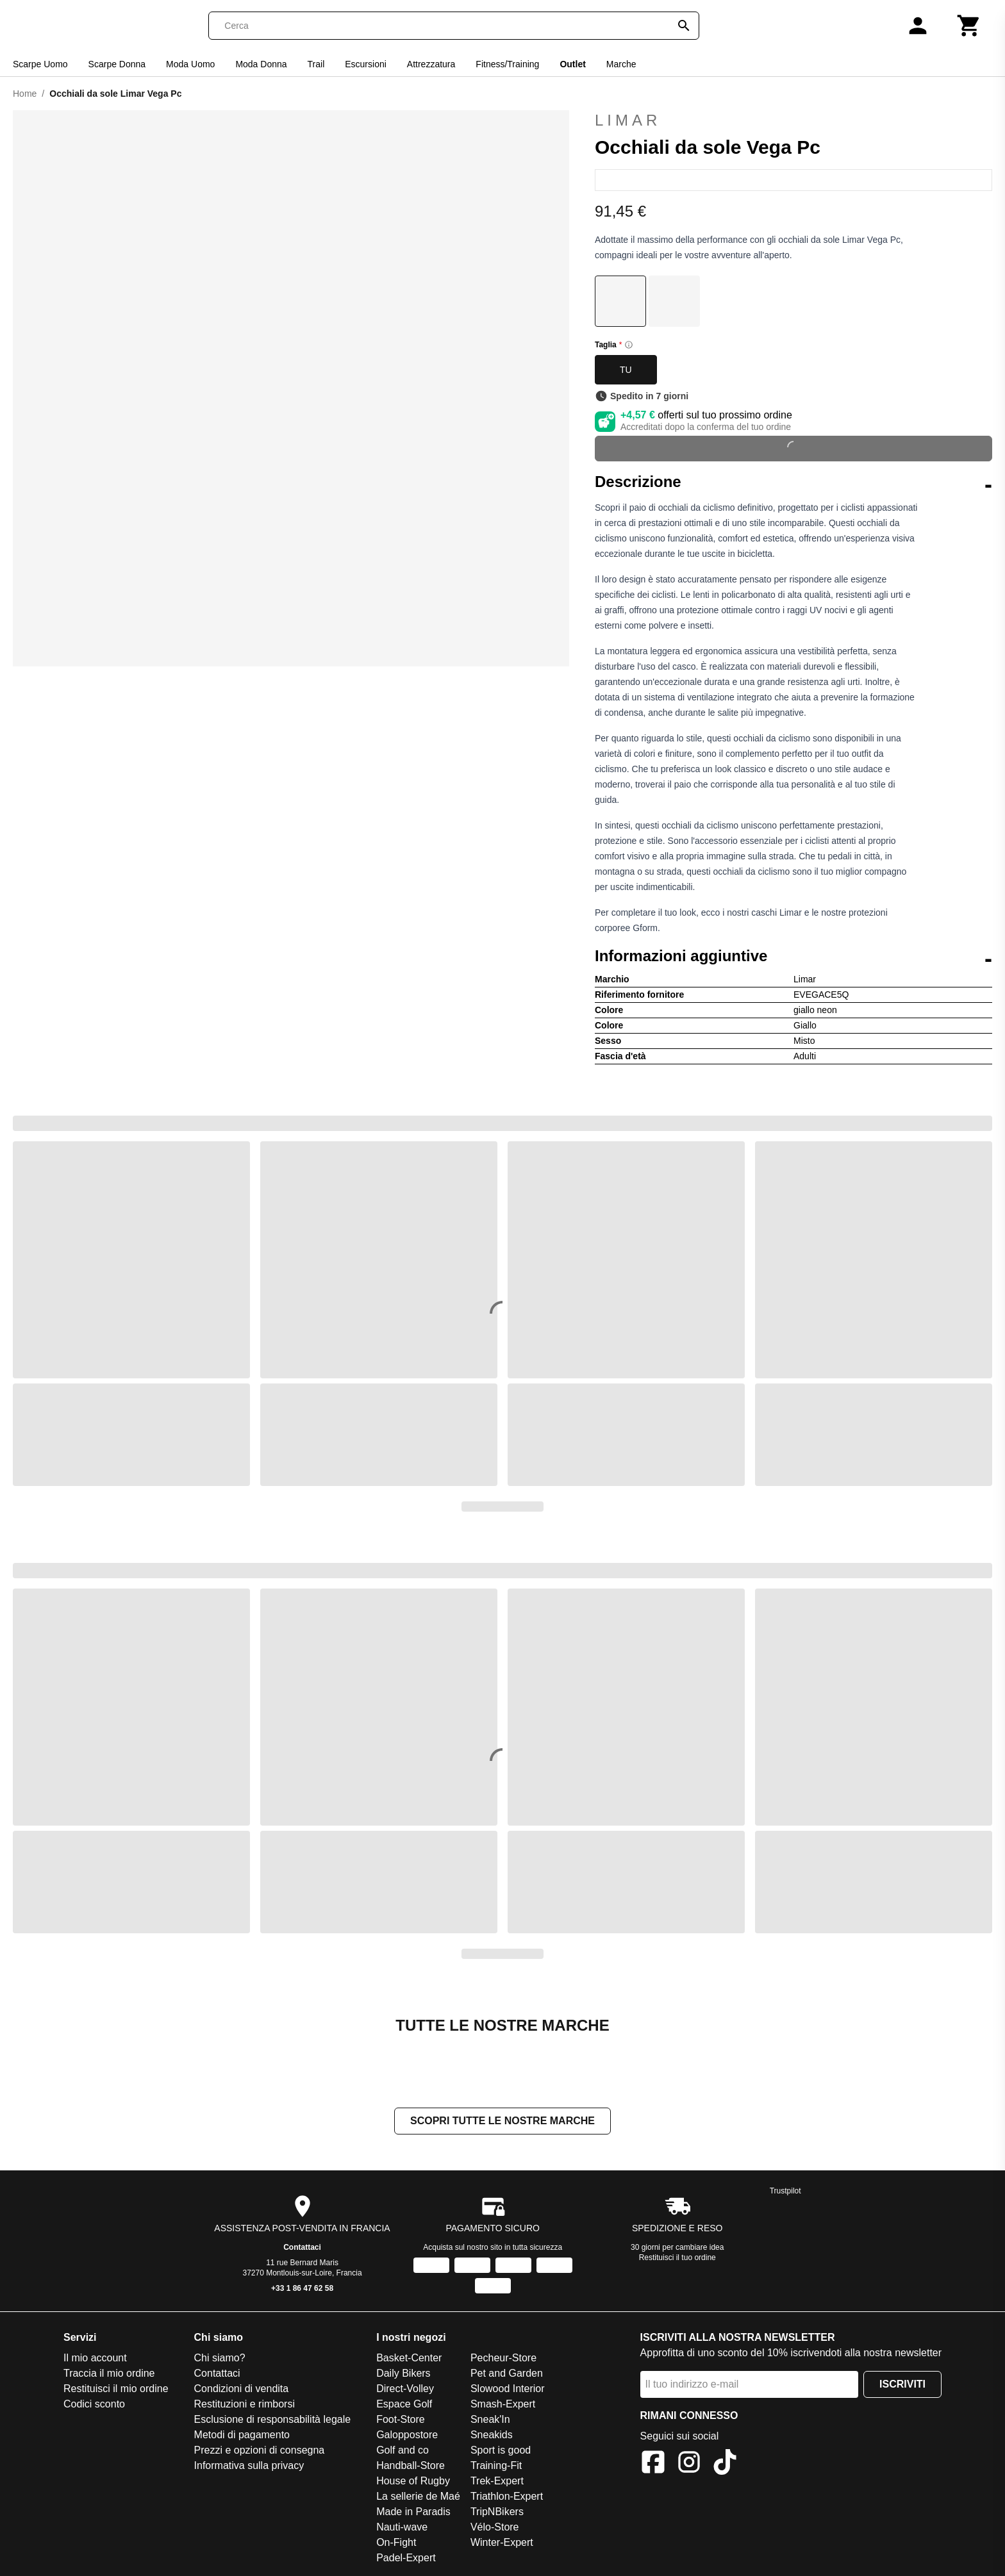 The height and width of the screenshot is (2576, 1005). Describe the element at coordinates (404, 2405) in the screenshot. I see `Espace Golf` at that location.